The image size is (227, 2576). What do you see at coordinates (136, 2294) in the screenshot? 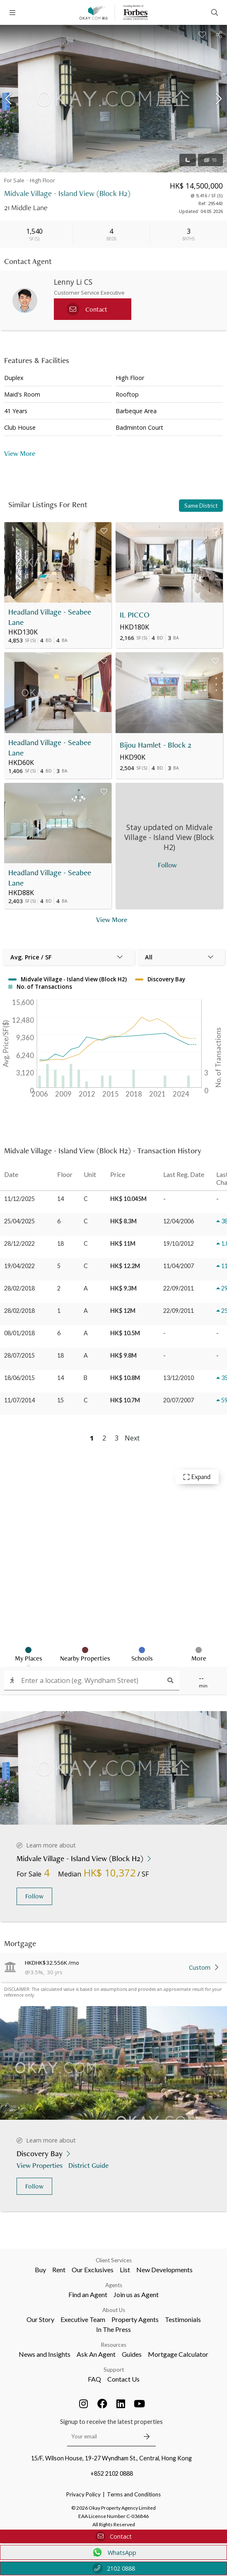
I see `Join us as Agent` at bounding box center [136, 2294].